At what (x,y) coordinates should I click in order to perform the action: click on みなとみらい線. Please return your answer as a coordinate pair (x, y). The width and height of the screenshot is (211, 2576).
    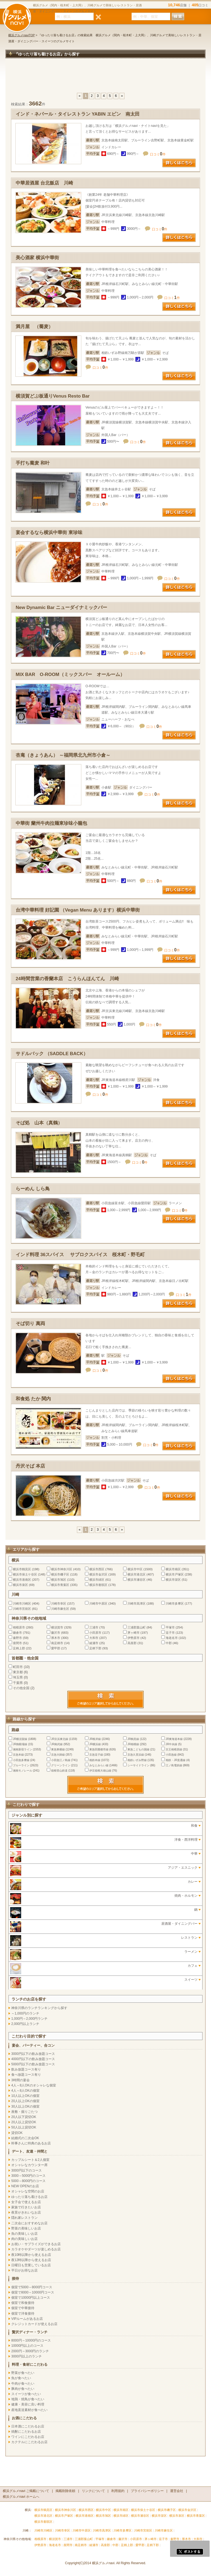
    Looking at the image, I should click on (99, 1765).